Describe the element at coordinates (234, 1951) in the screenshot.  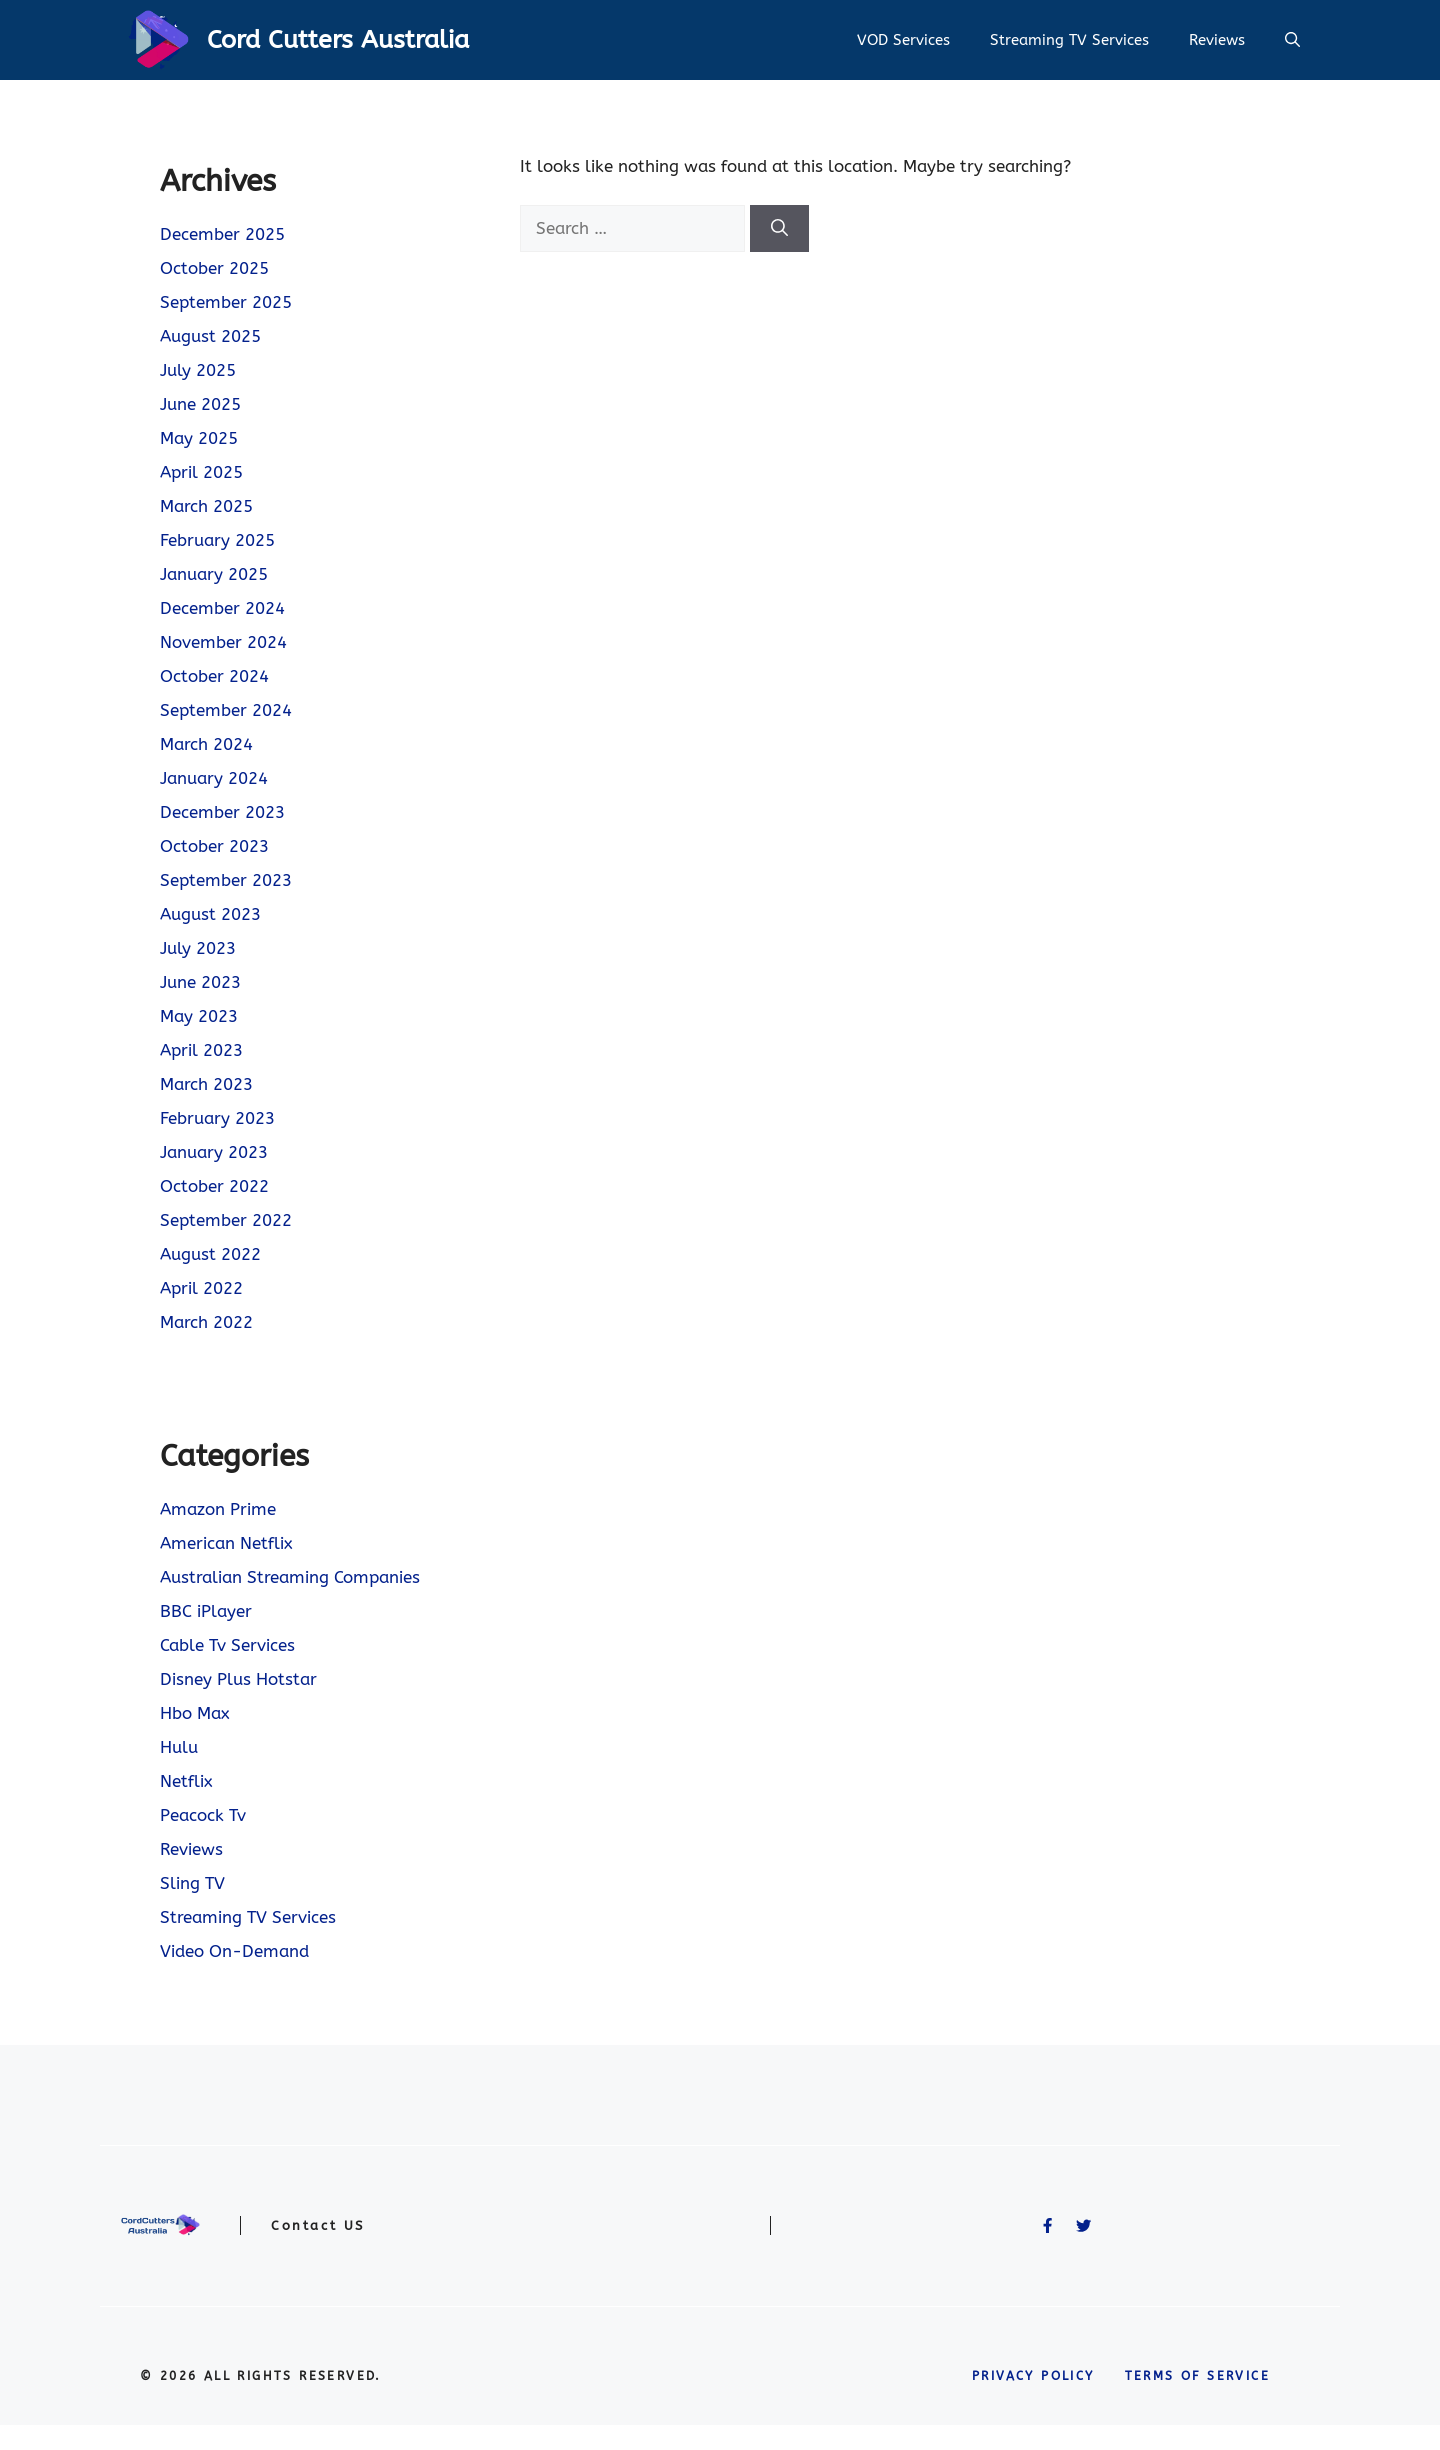
I see `Video On-Demand` at that location.